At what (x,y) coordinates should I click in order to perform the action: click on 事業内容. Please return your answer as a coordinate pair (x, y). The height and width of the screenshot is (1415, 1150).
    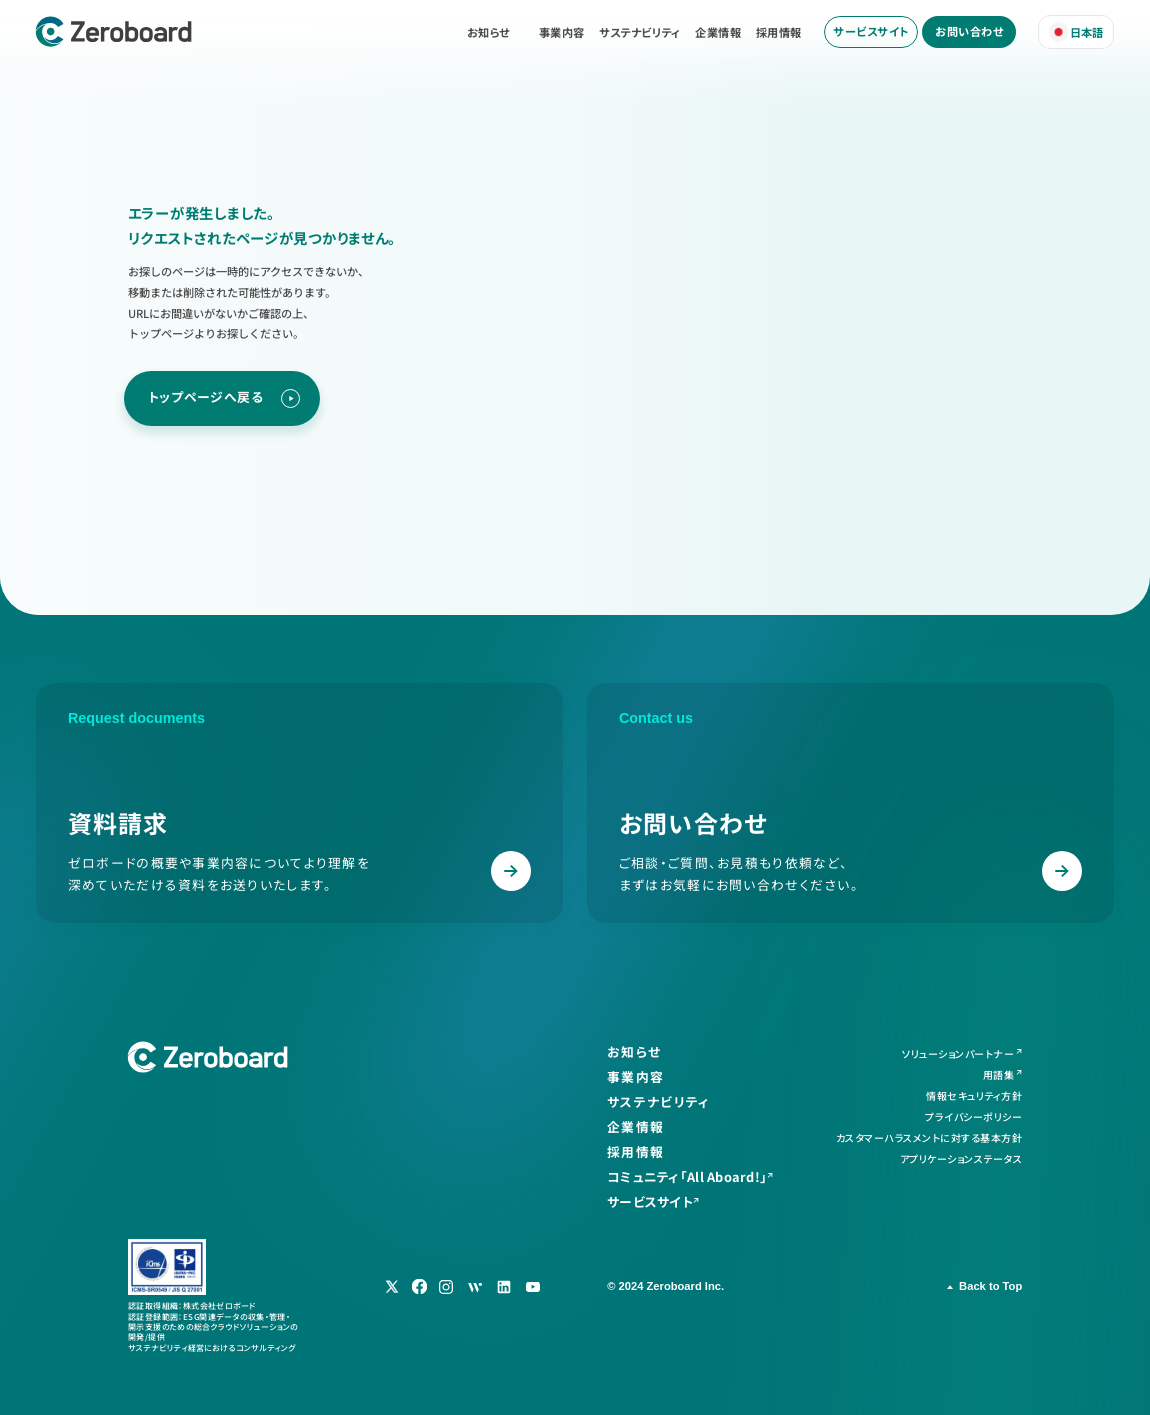
    Looking at the image, I should click on (562, 32).